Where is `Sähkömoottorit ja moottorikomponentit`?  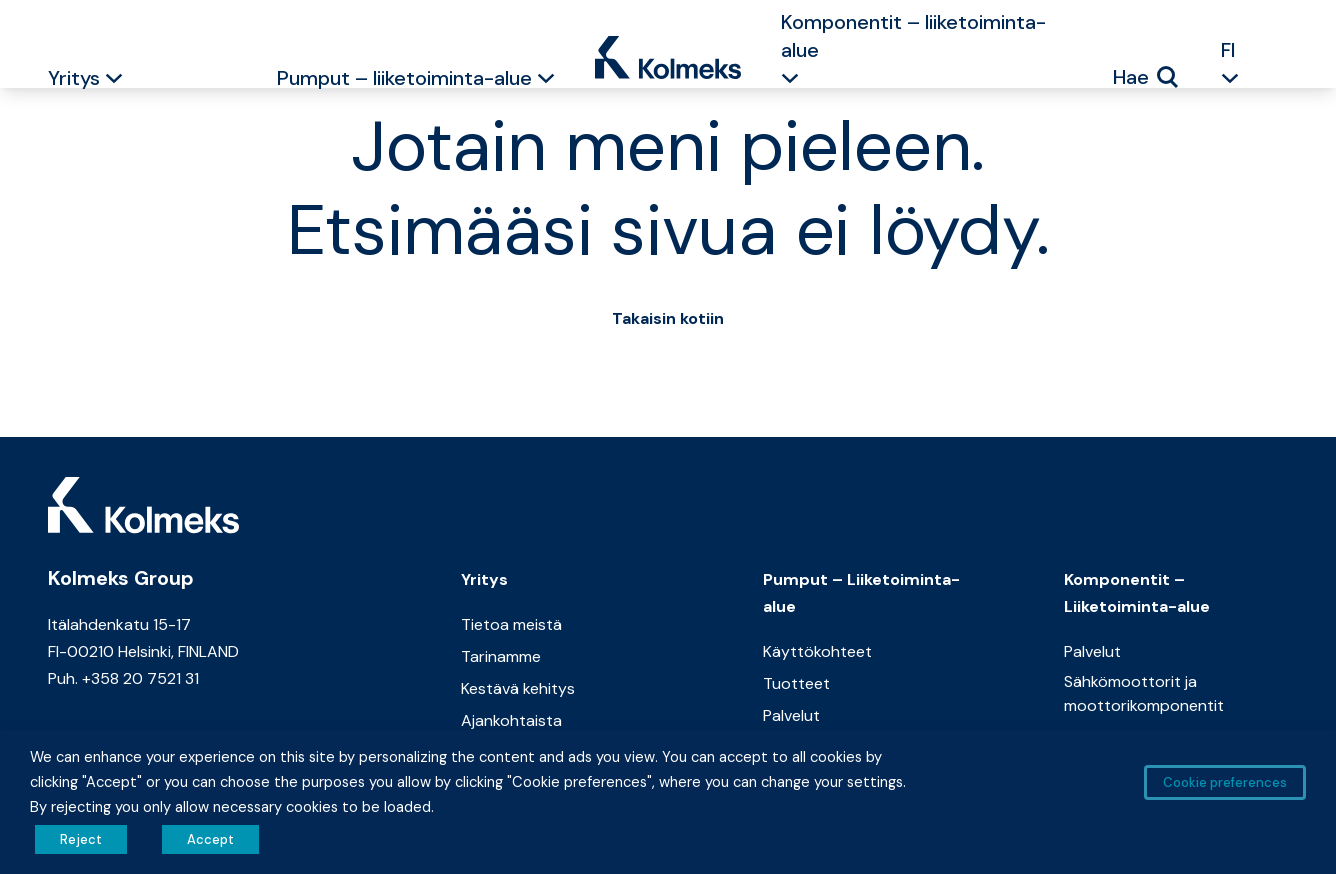 Sähkömoottorit ja moottorikomponentit is located at coordinates (1144, 693).